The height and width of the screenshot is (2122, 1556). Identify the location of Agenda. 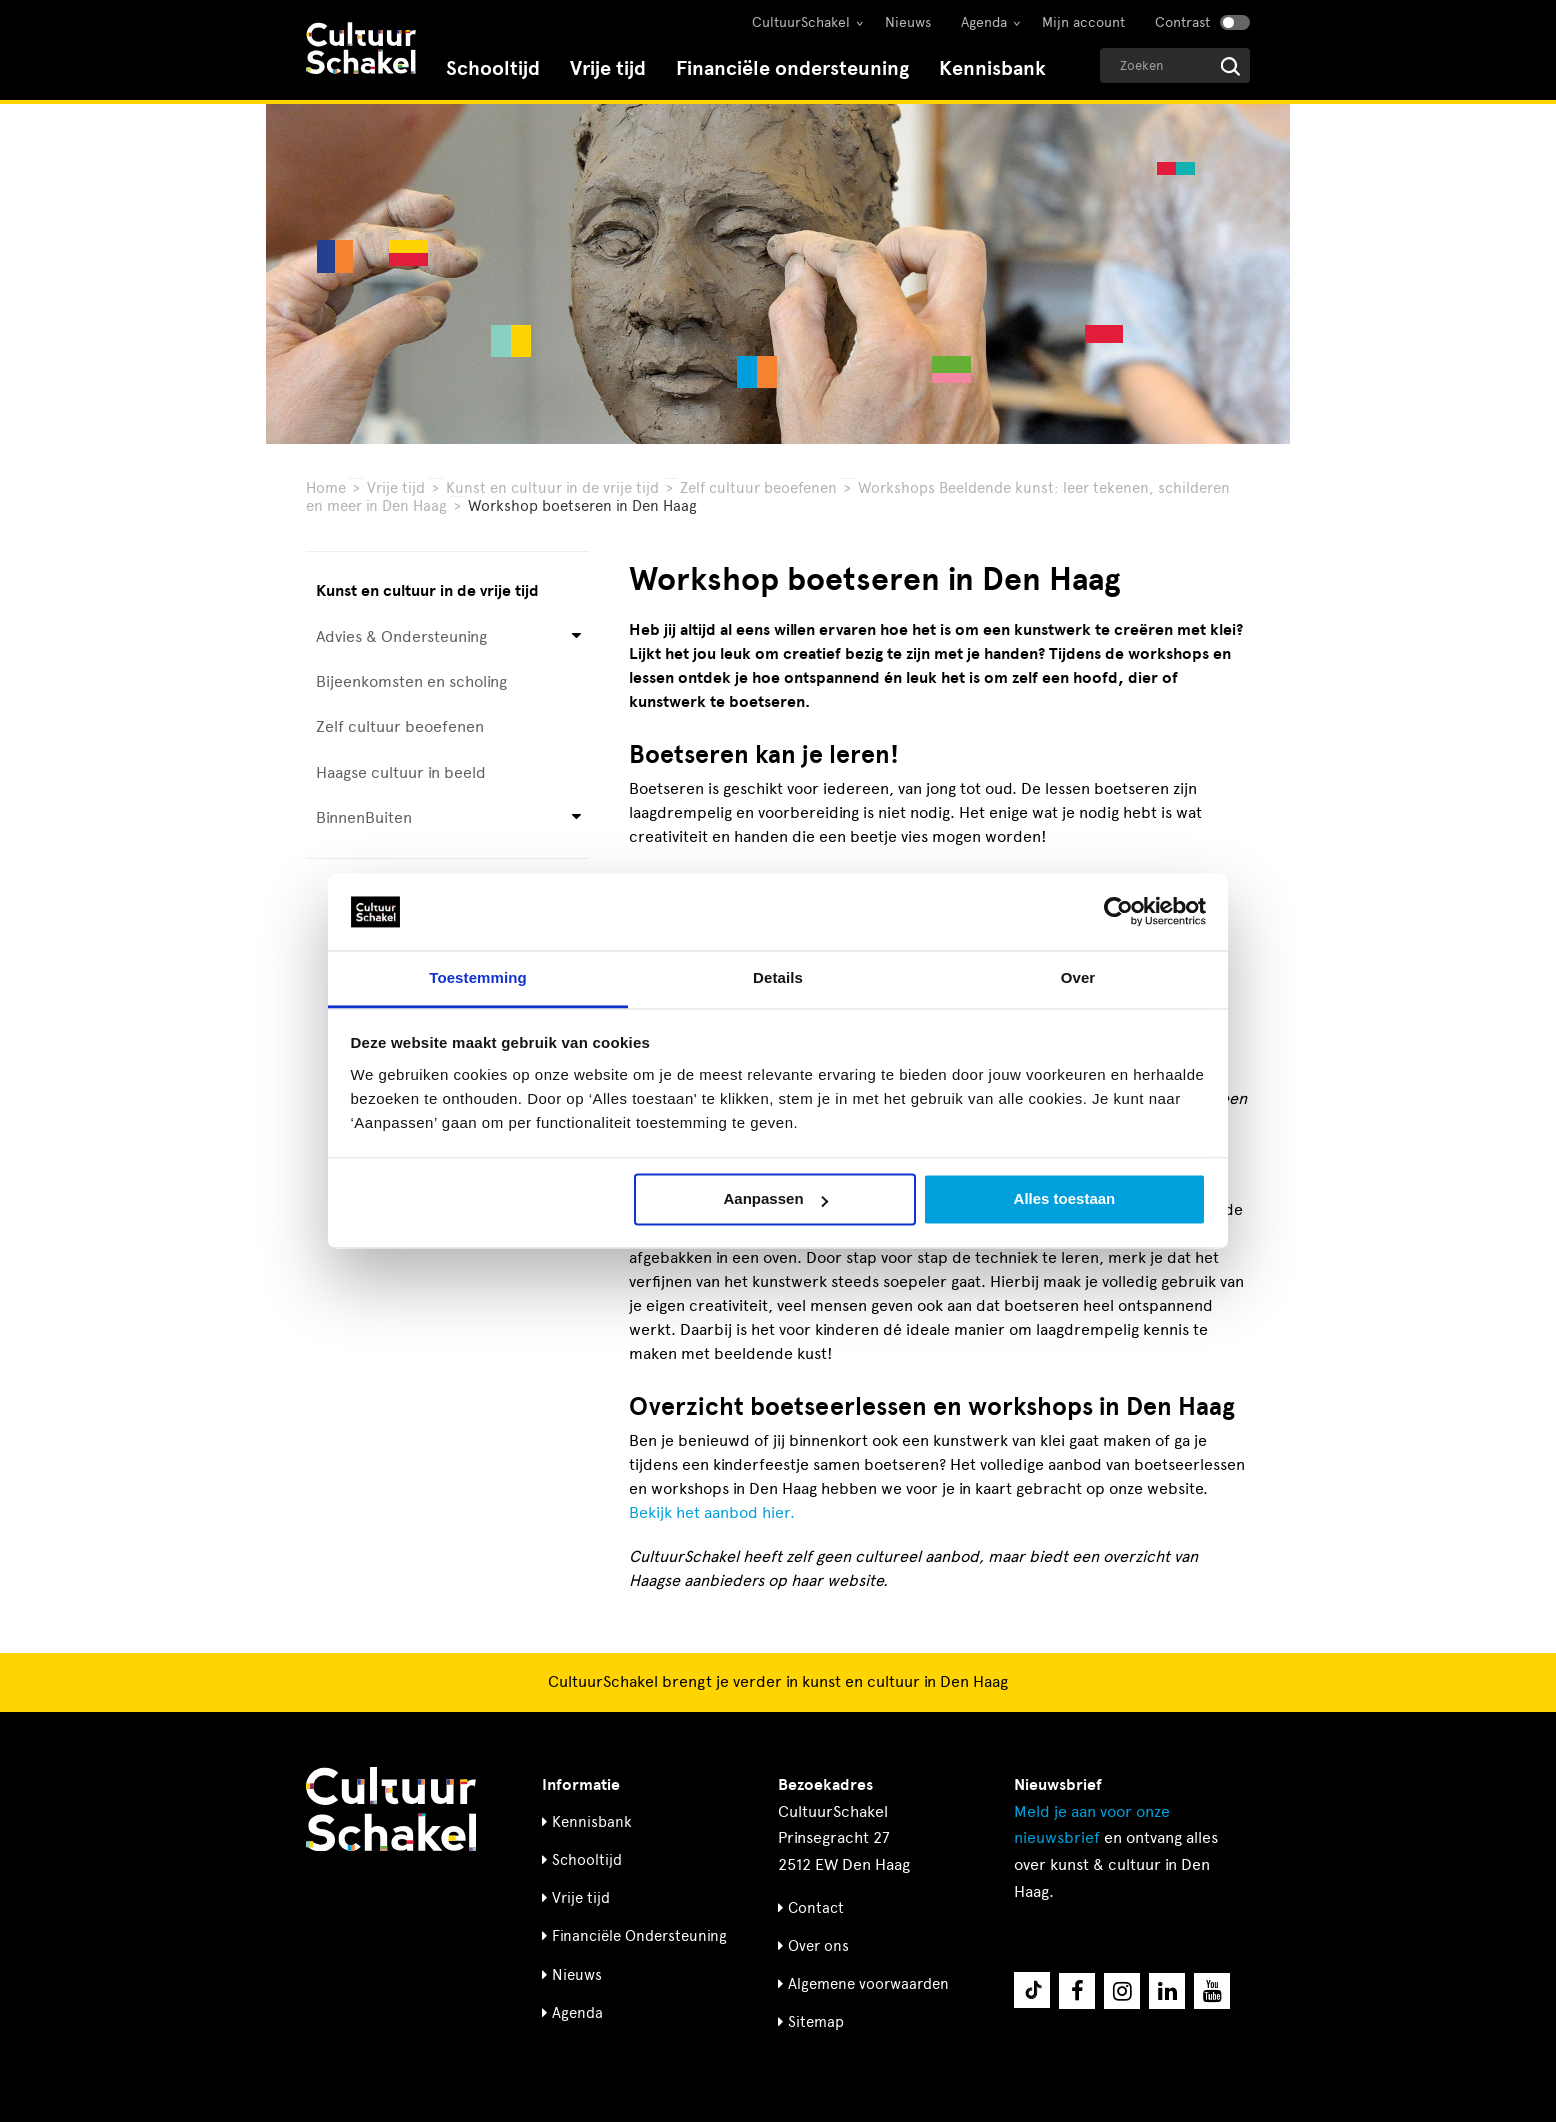
(984, 22).